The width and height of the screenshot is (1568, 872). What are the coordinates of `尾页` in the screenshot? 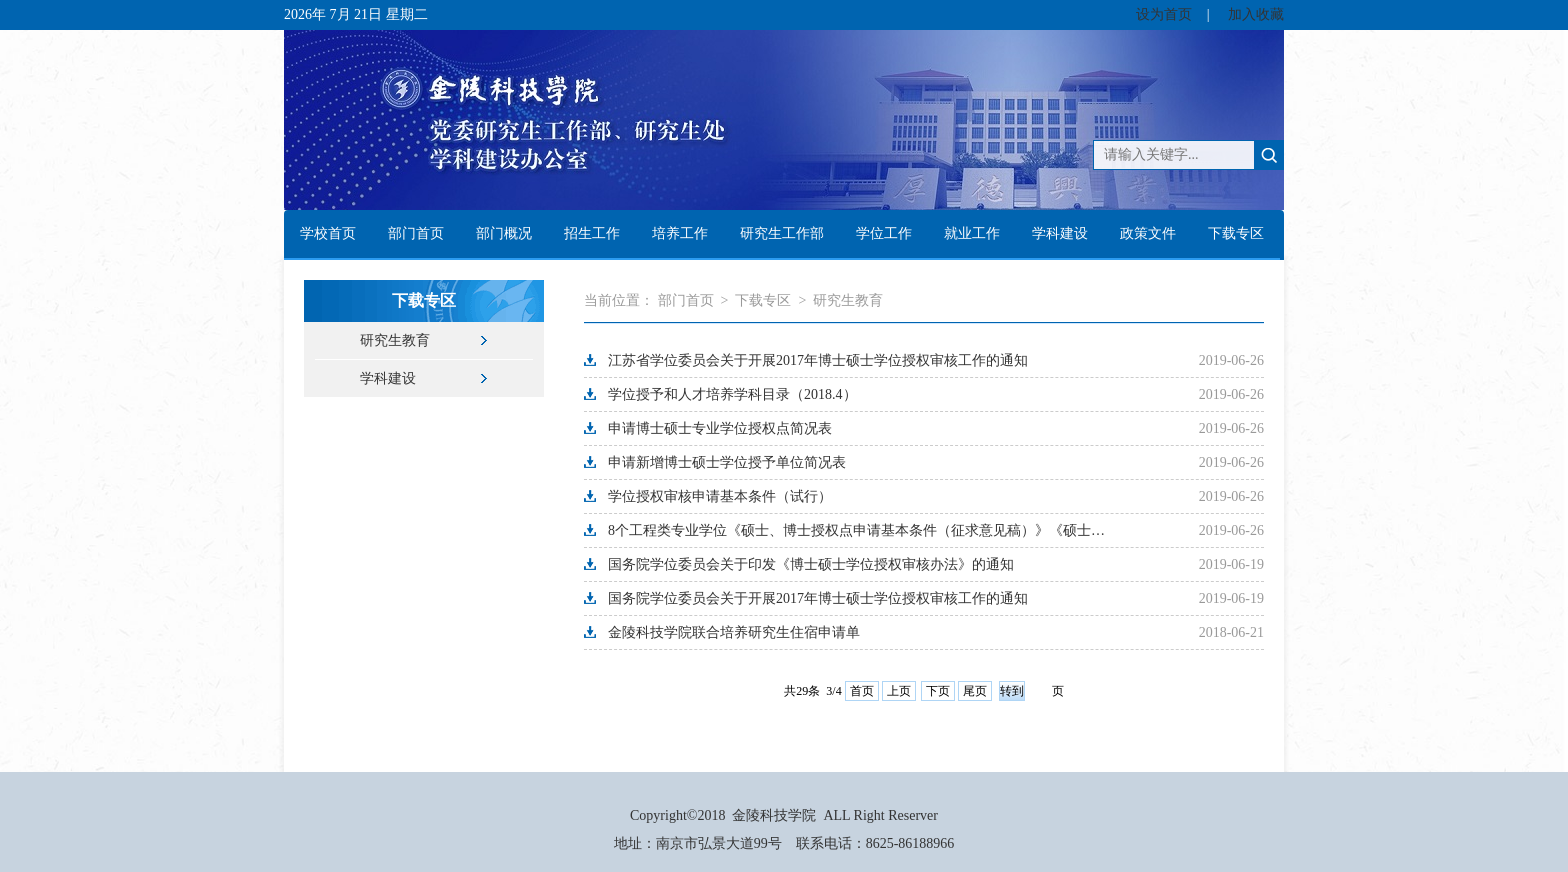 It's located at (975, 691).